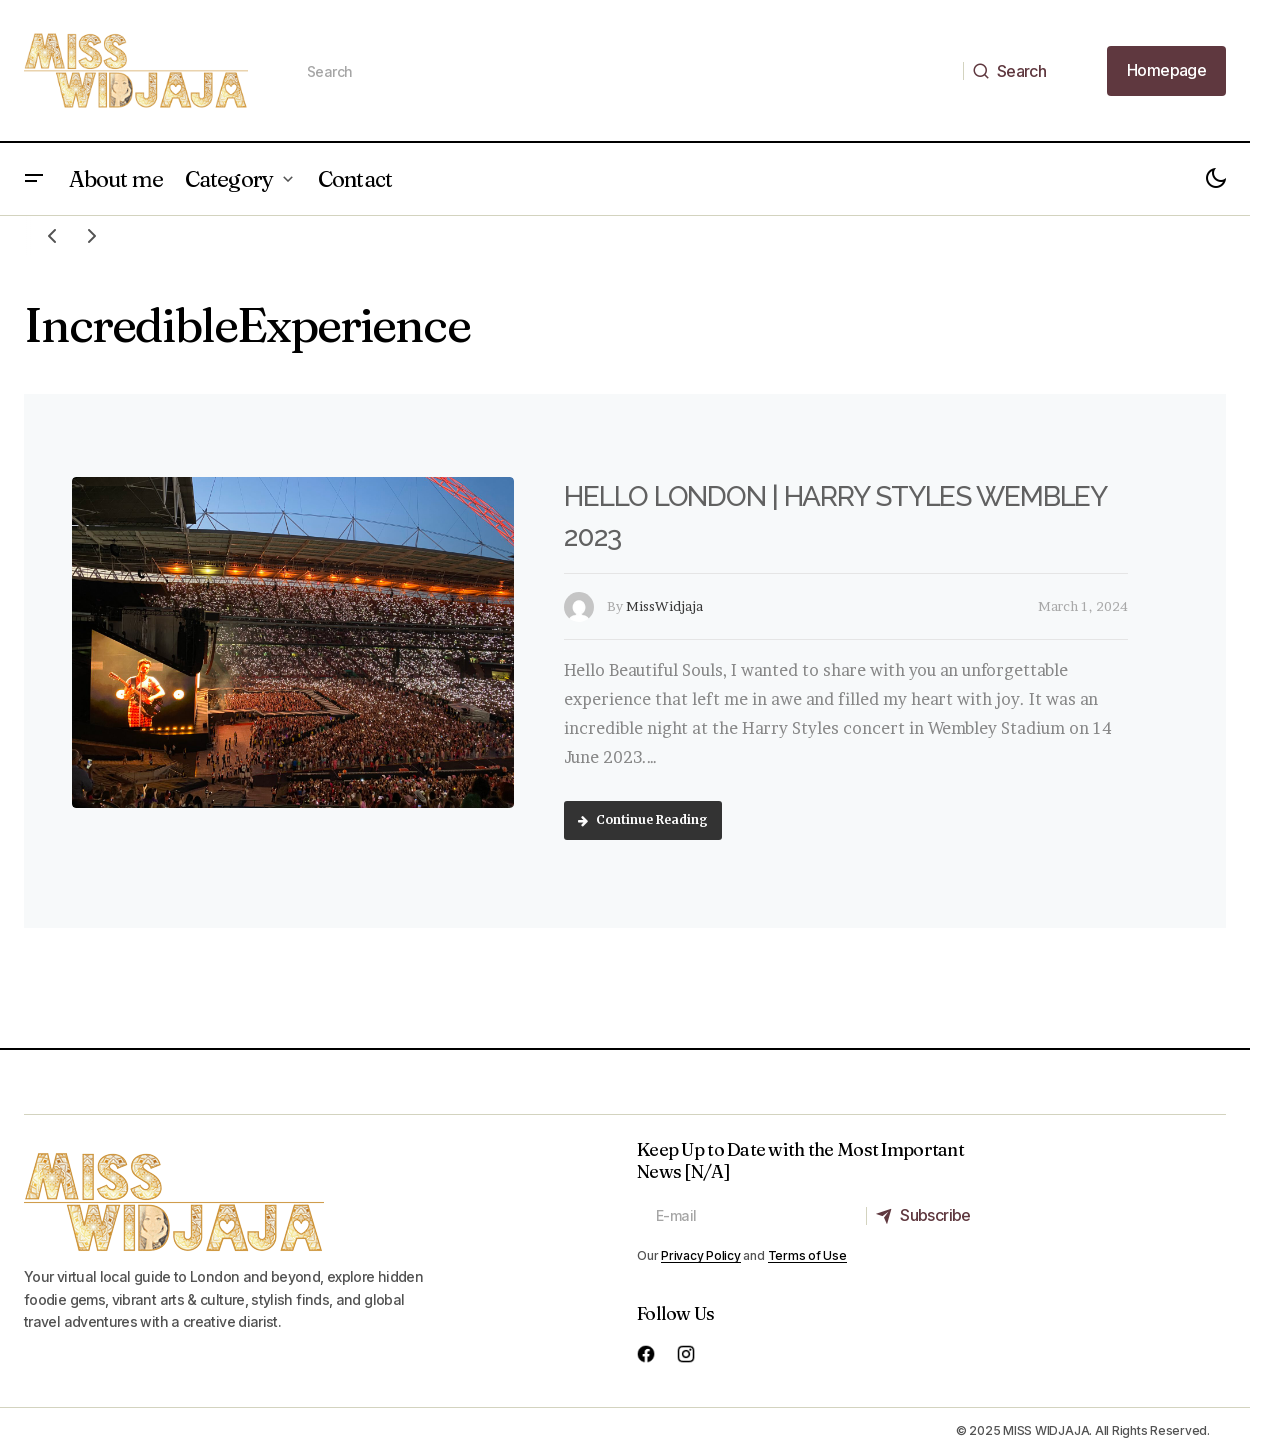 Image resolution: width=1265 pixels, height=1454 pixels. What do you see at coordinates (1015, 71) in the screenshot?
I see `[Search]` at bounding box center [1015, 71].